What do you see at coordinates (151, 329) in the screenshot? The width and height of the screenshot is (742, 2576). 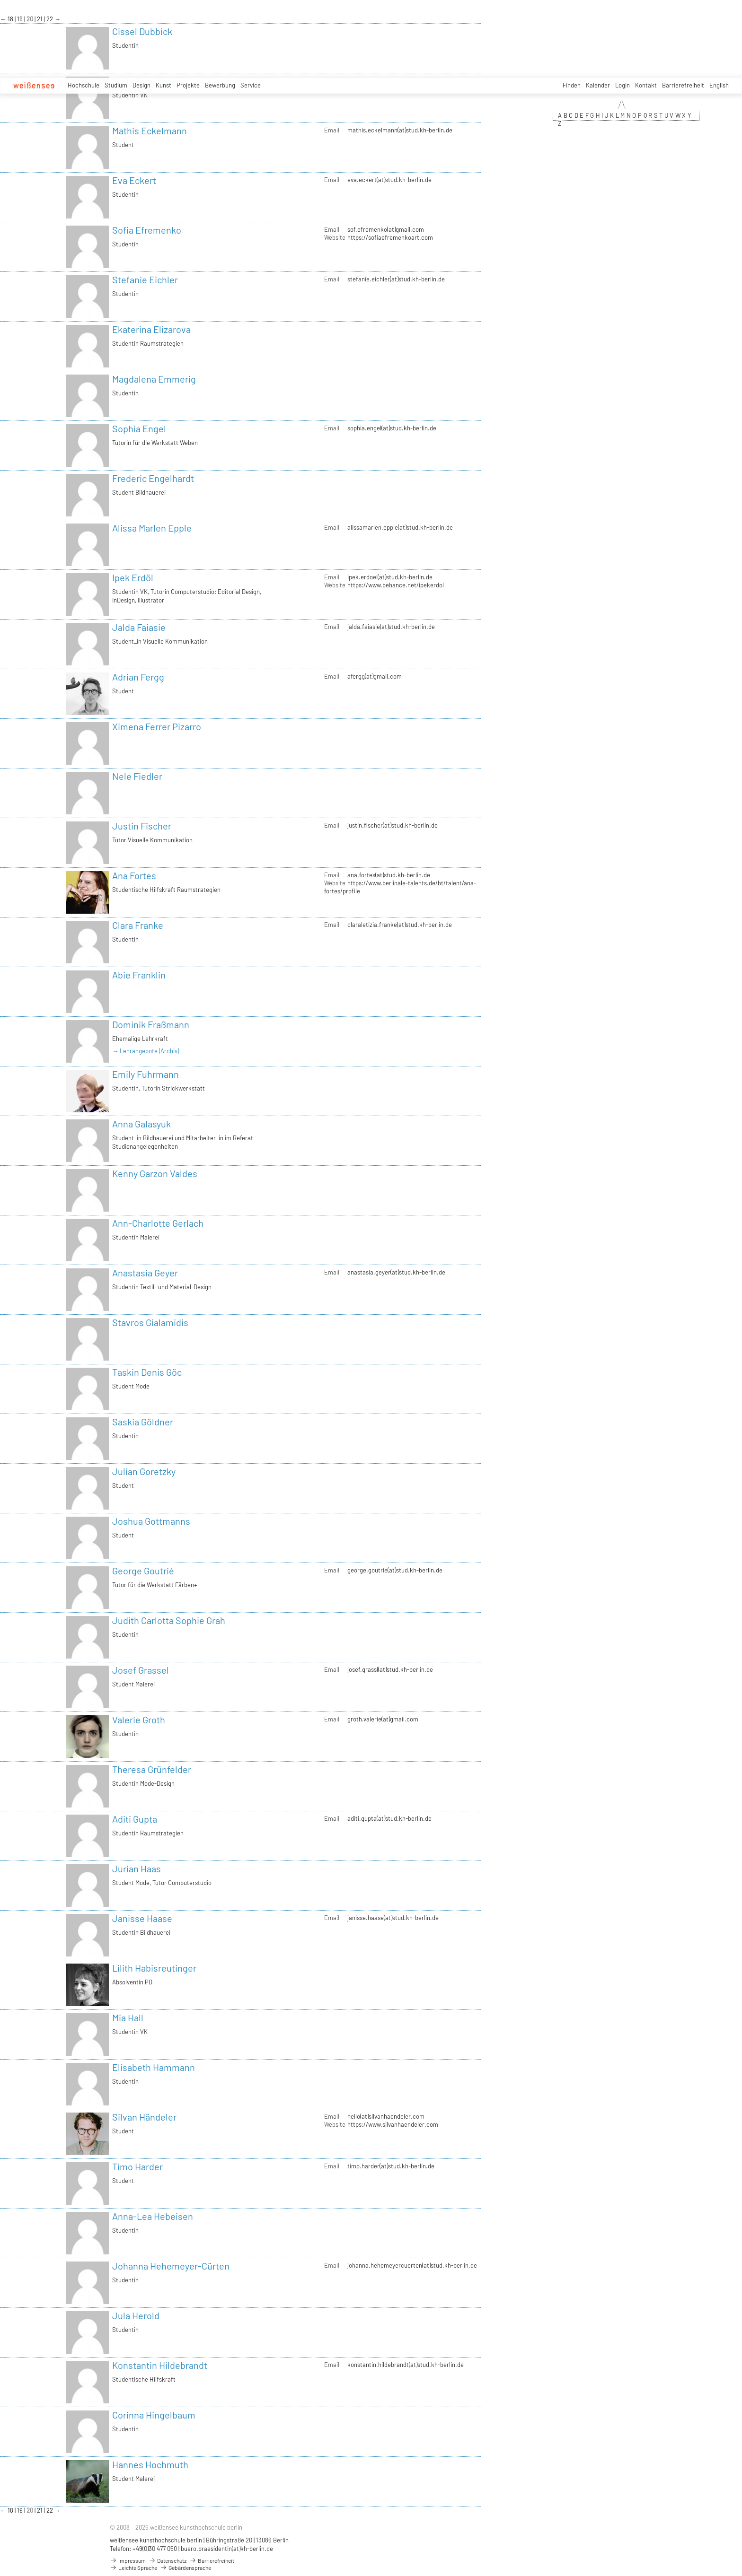 I see `Ekaterina Elizarova` at bounding box center [151, 329].